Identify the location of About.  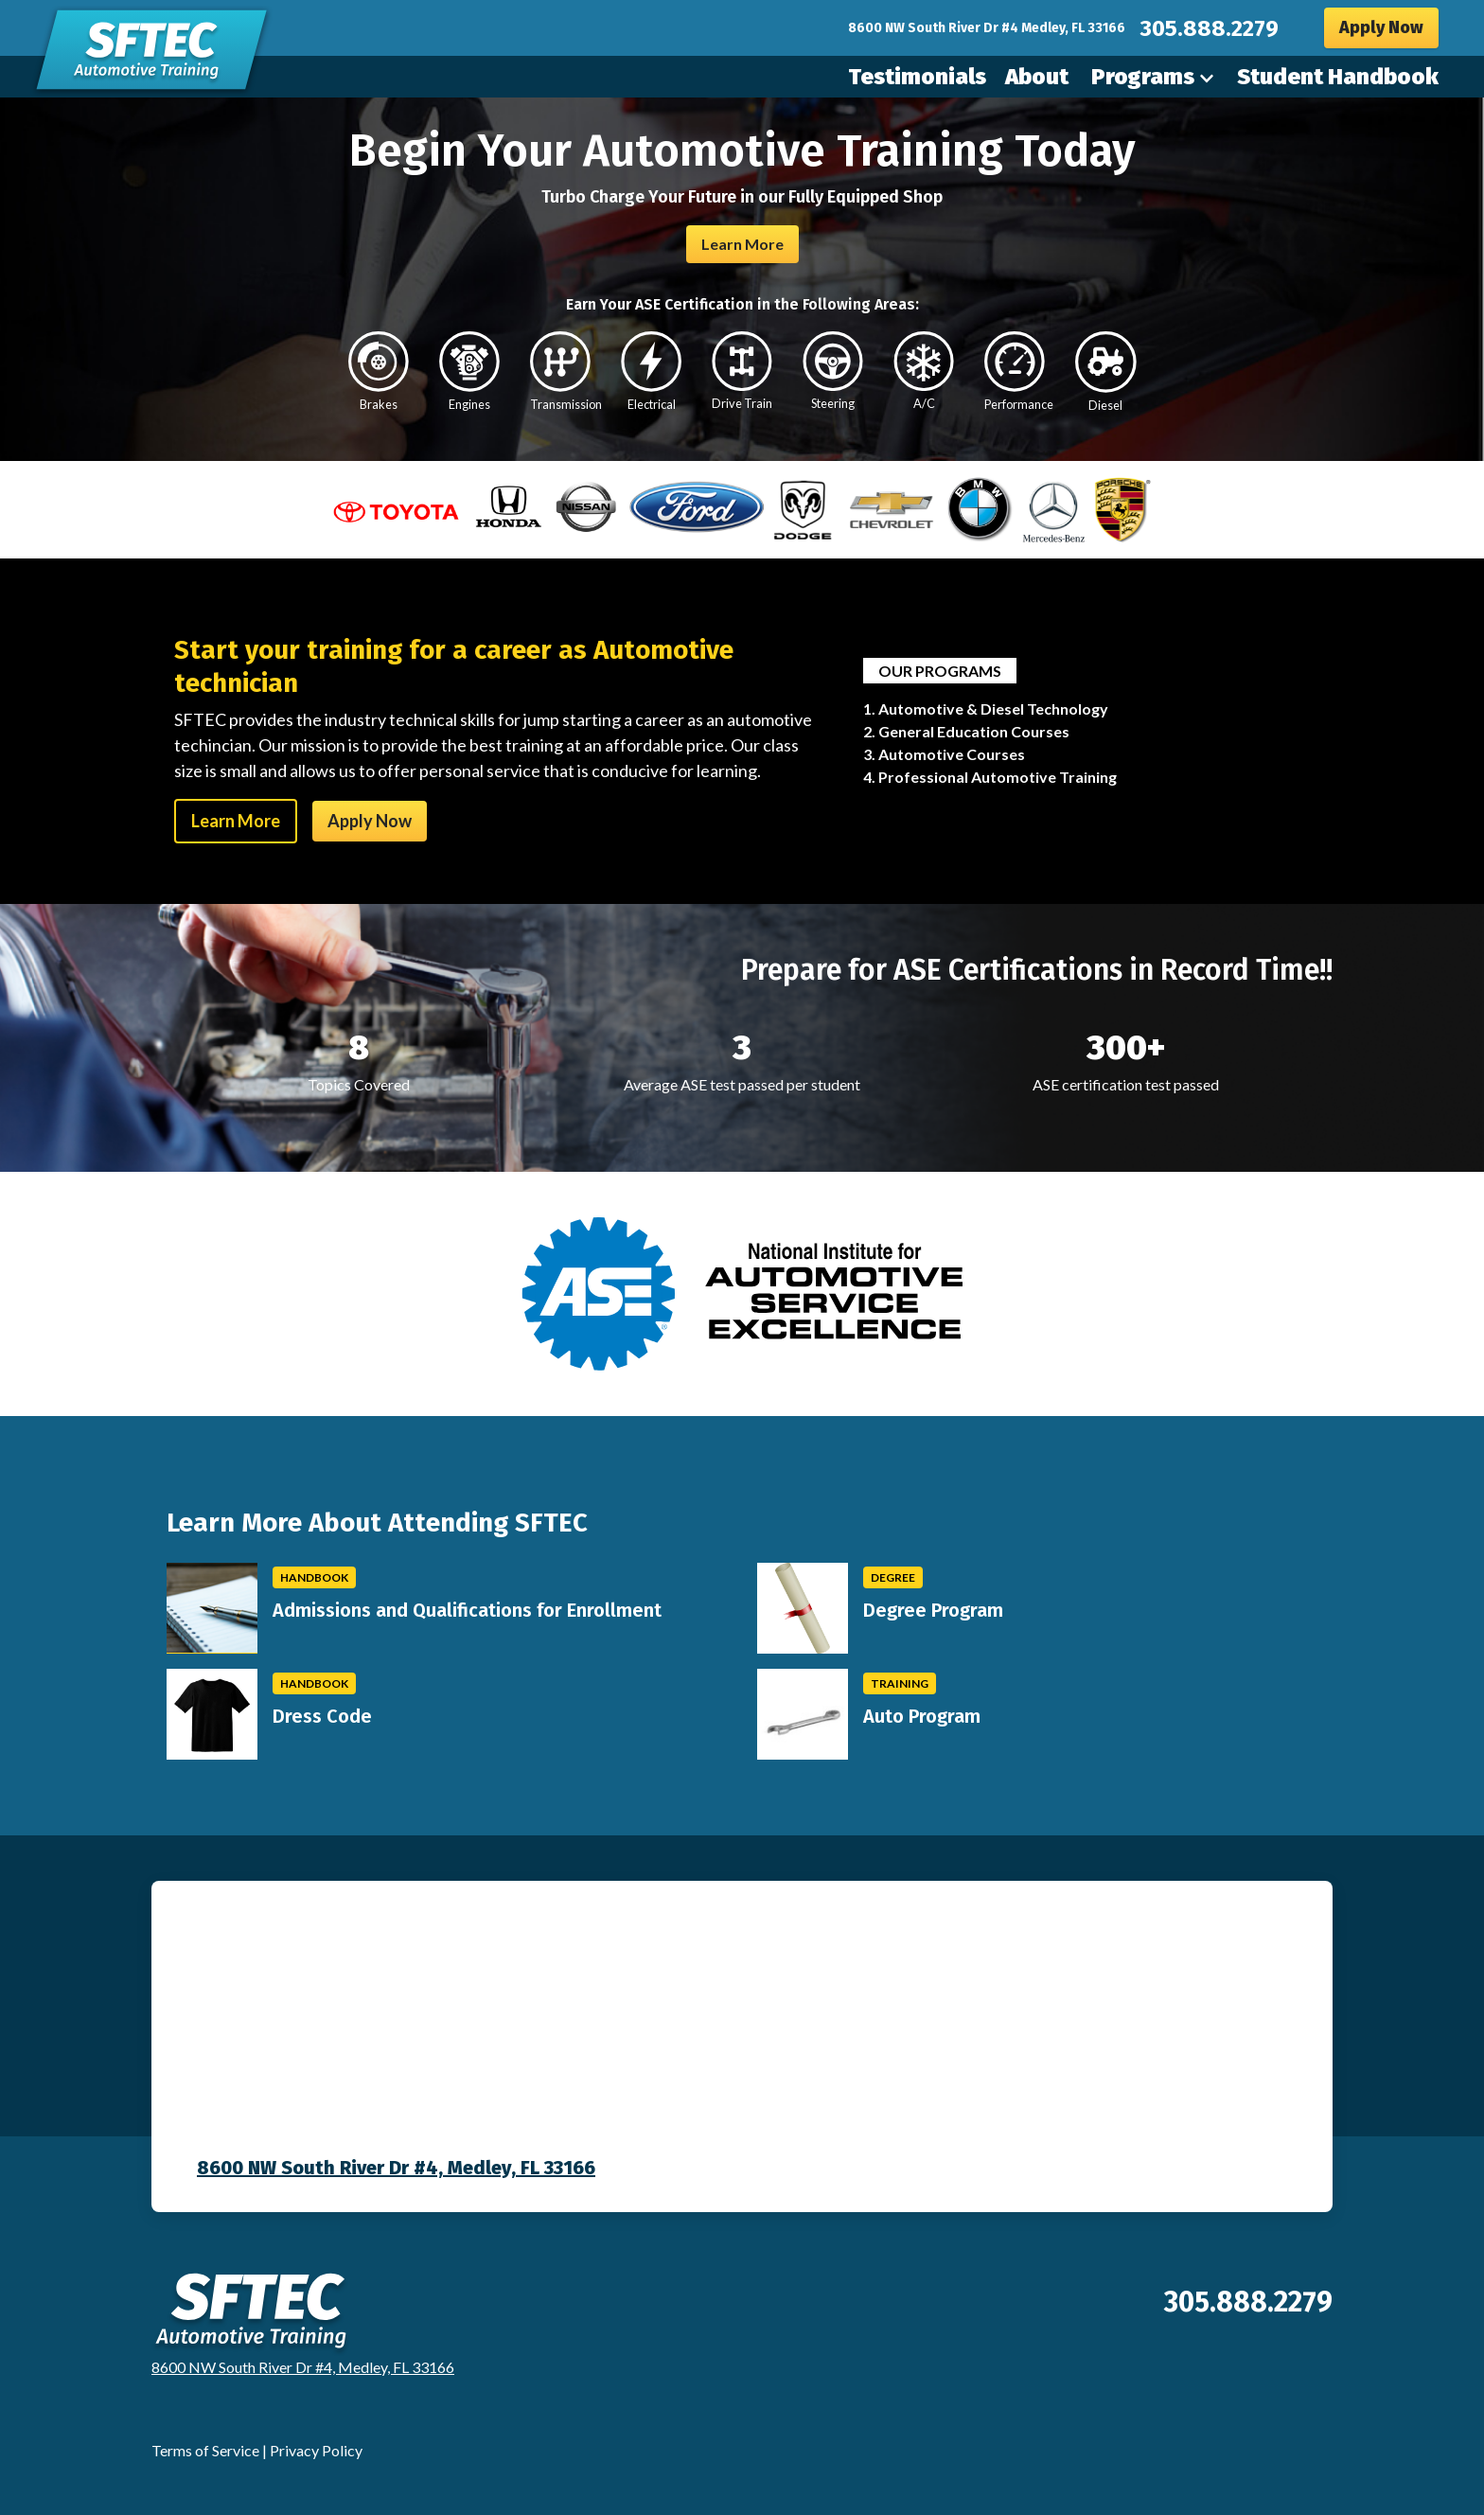
(1037, 76).